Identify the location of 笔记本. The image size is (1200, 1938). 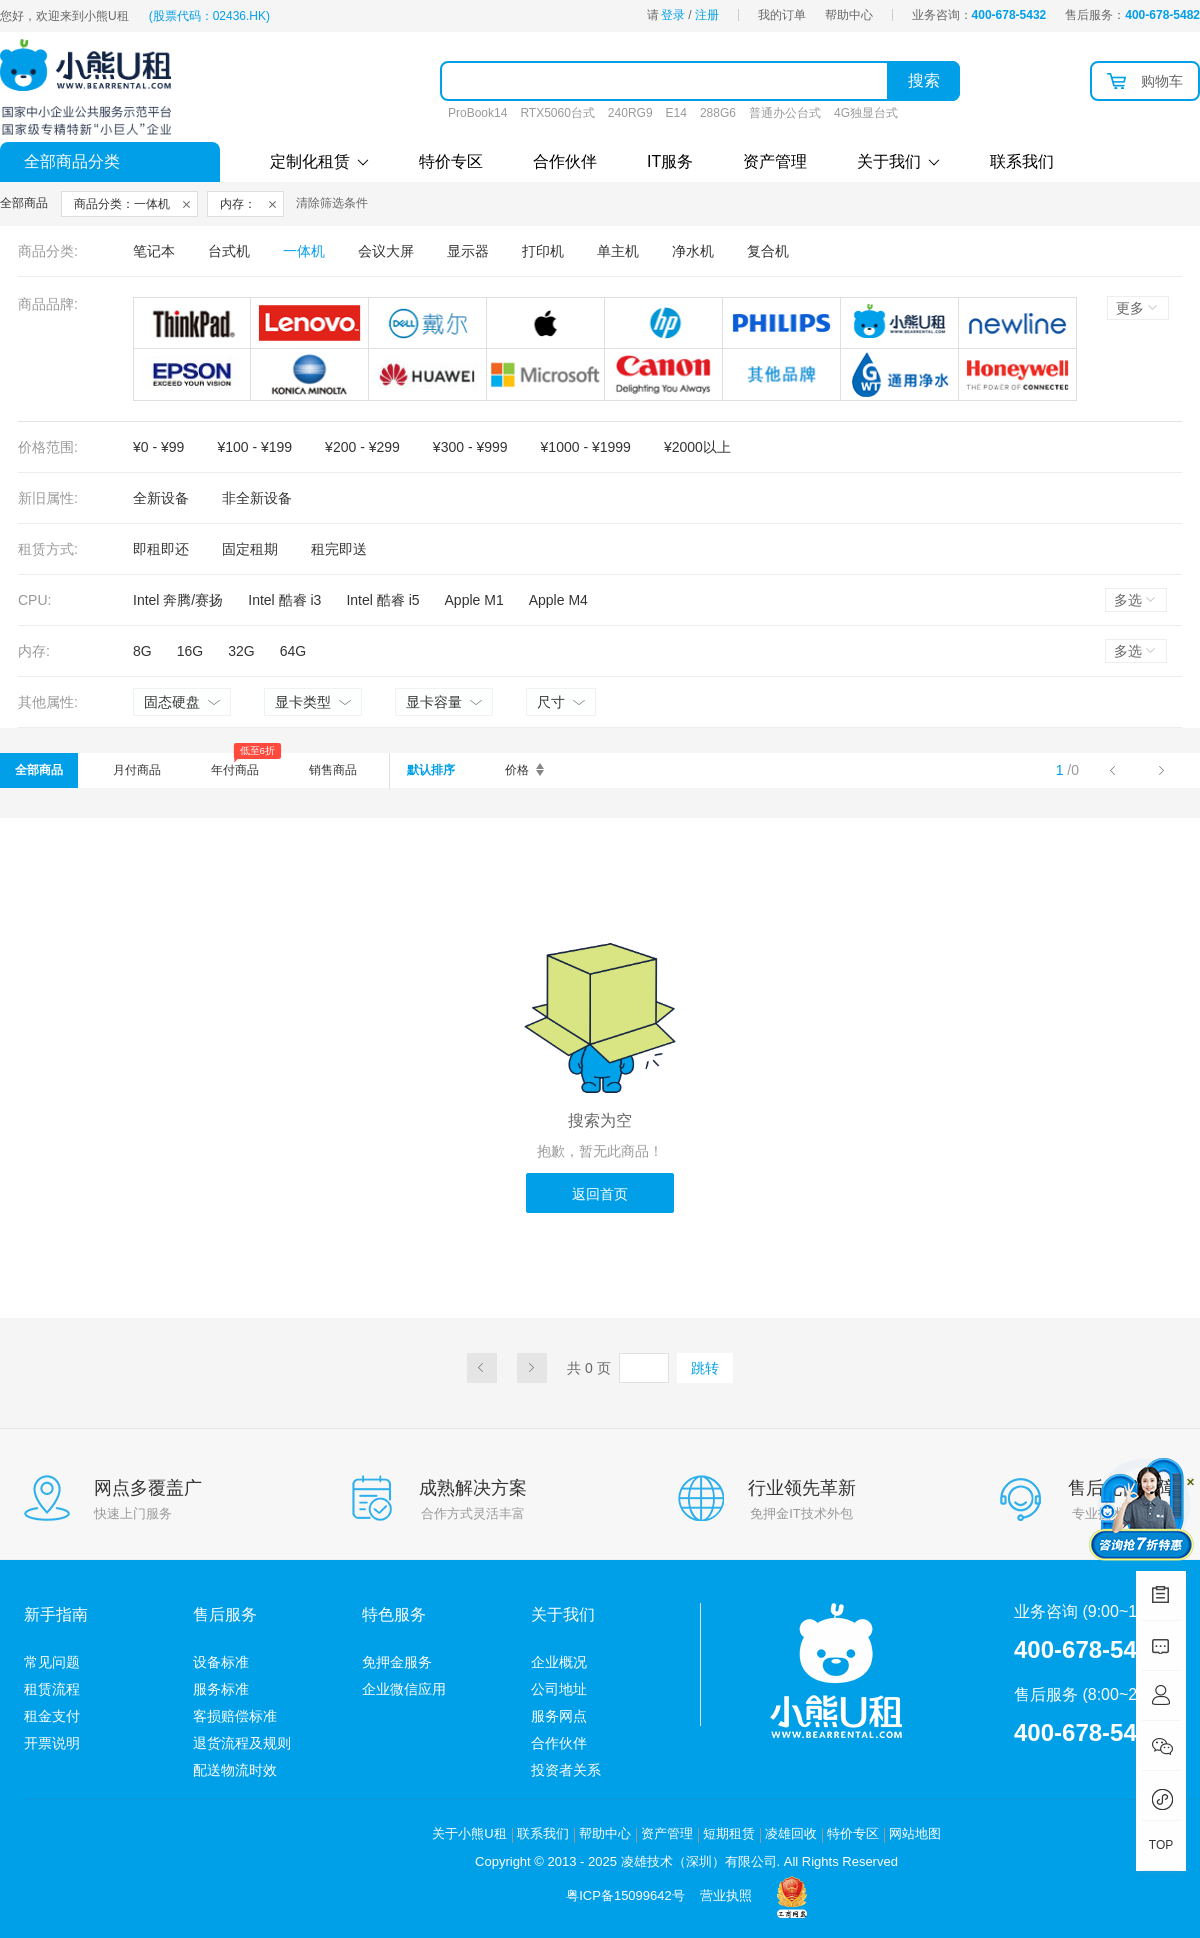
(154, 251).